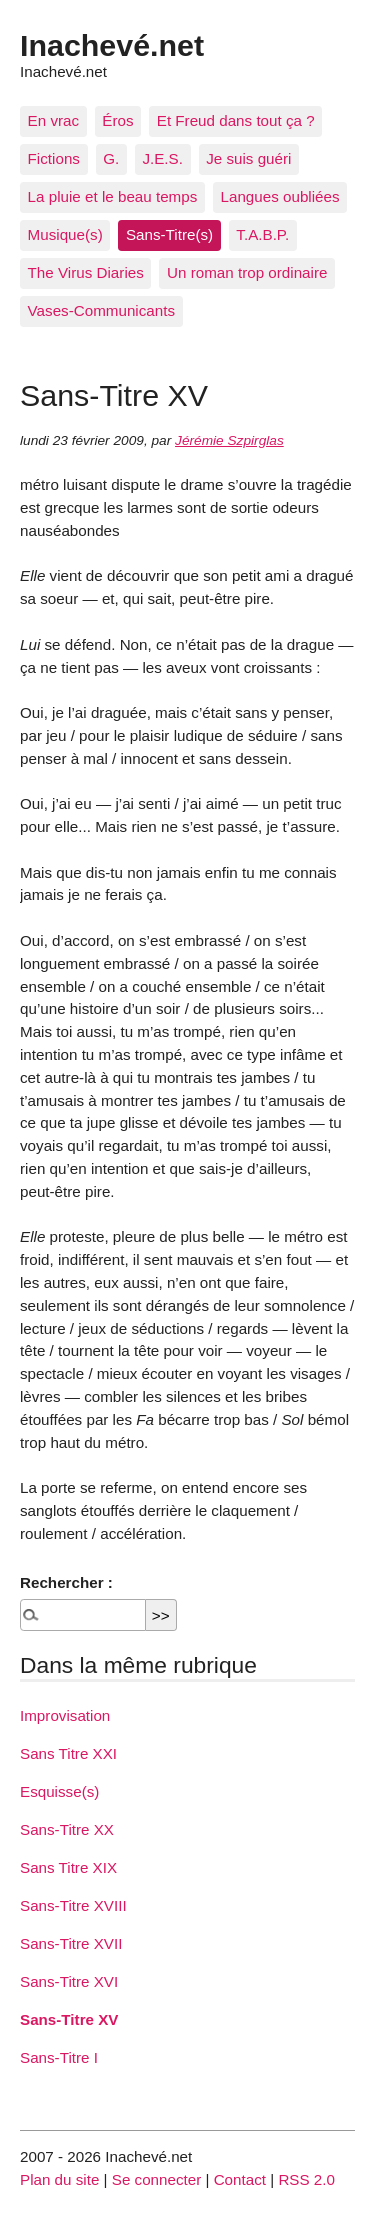  What do you see at coordinates (68, 1867) in the screenshot?
I see `Sans Titre XIX` at bounding box center [68, 1867].